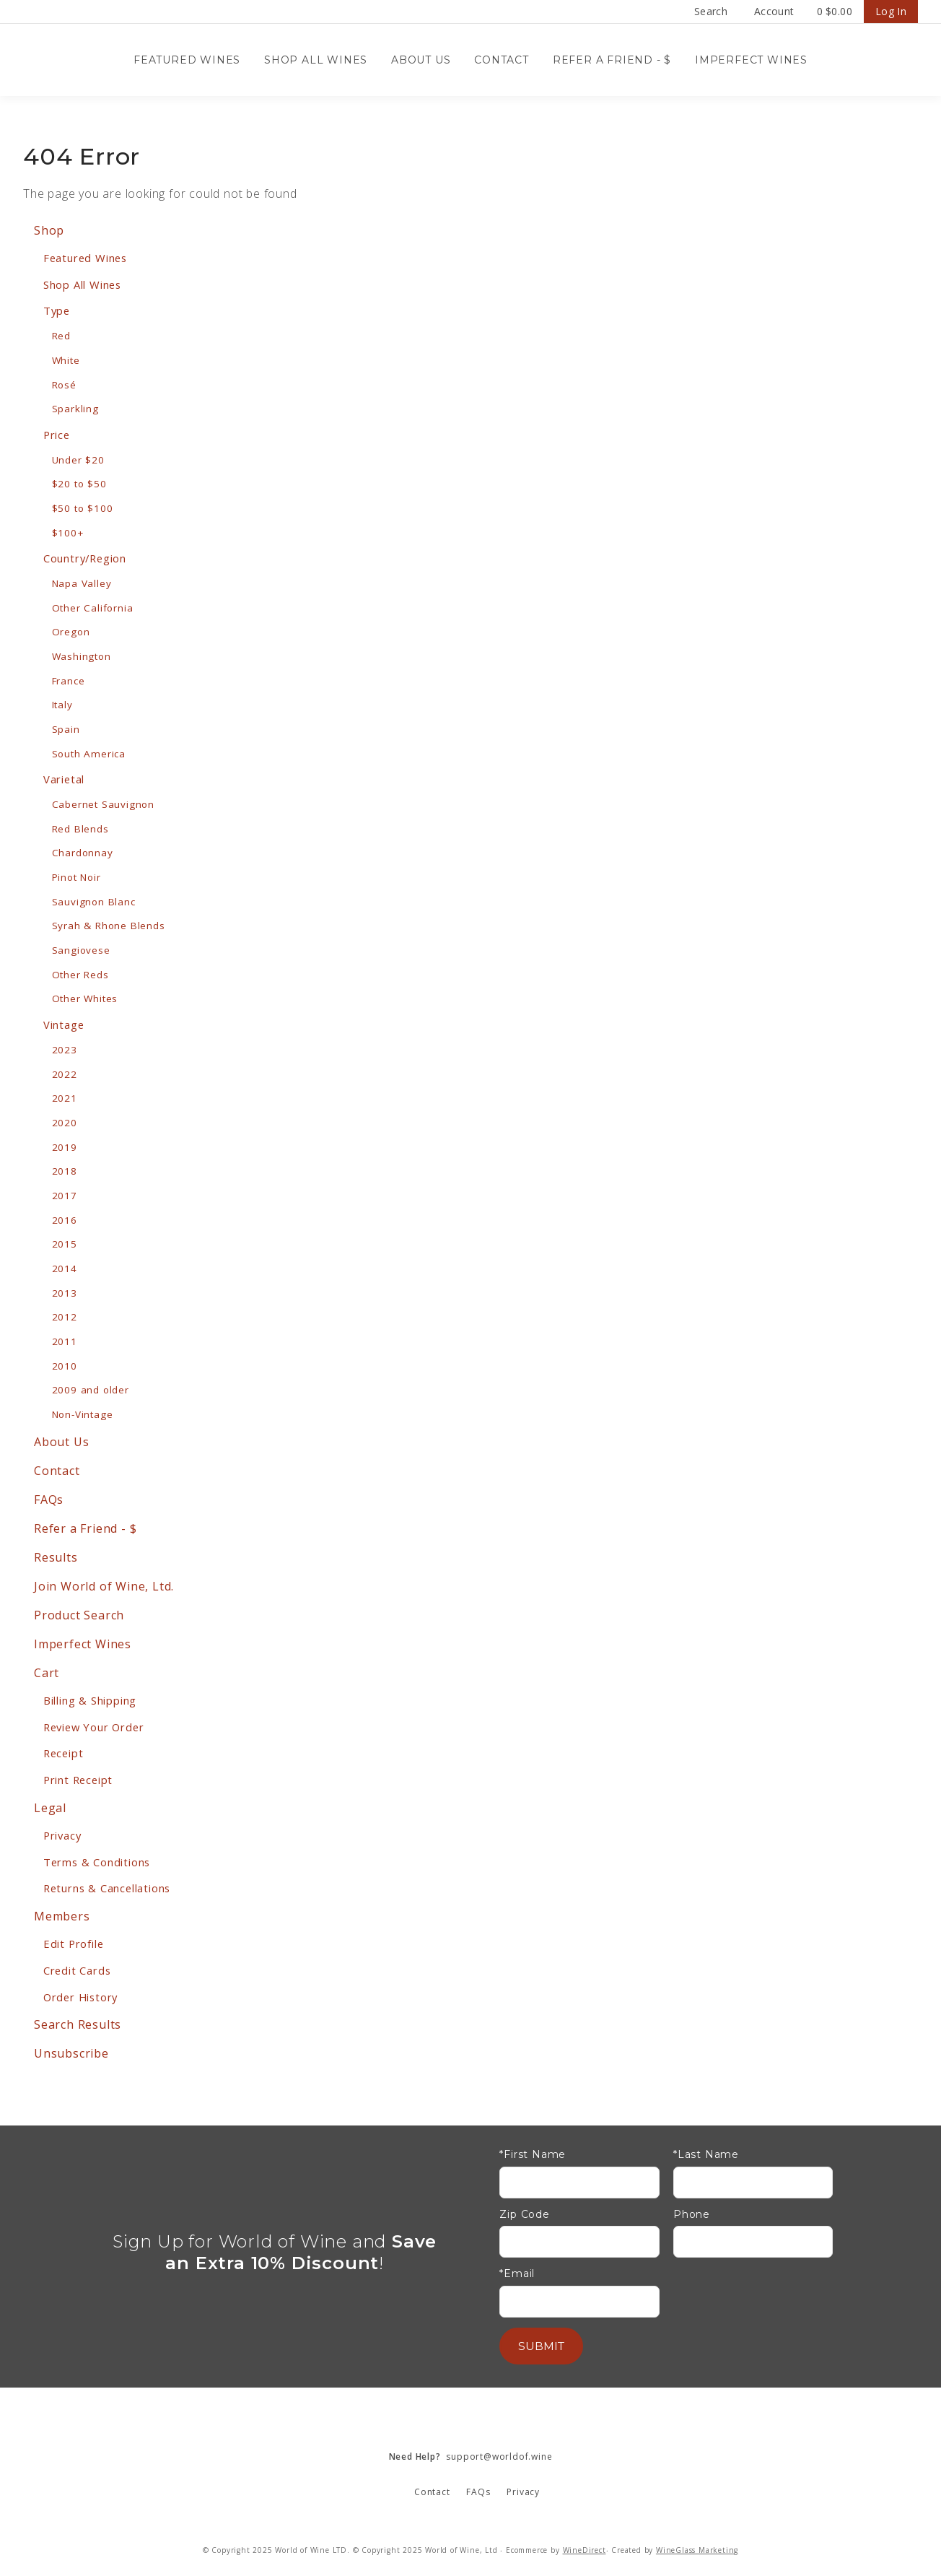  I want to click on Other Whites, so click(85, 998).